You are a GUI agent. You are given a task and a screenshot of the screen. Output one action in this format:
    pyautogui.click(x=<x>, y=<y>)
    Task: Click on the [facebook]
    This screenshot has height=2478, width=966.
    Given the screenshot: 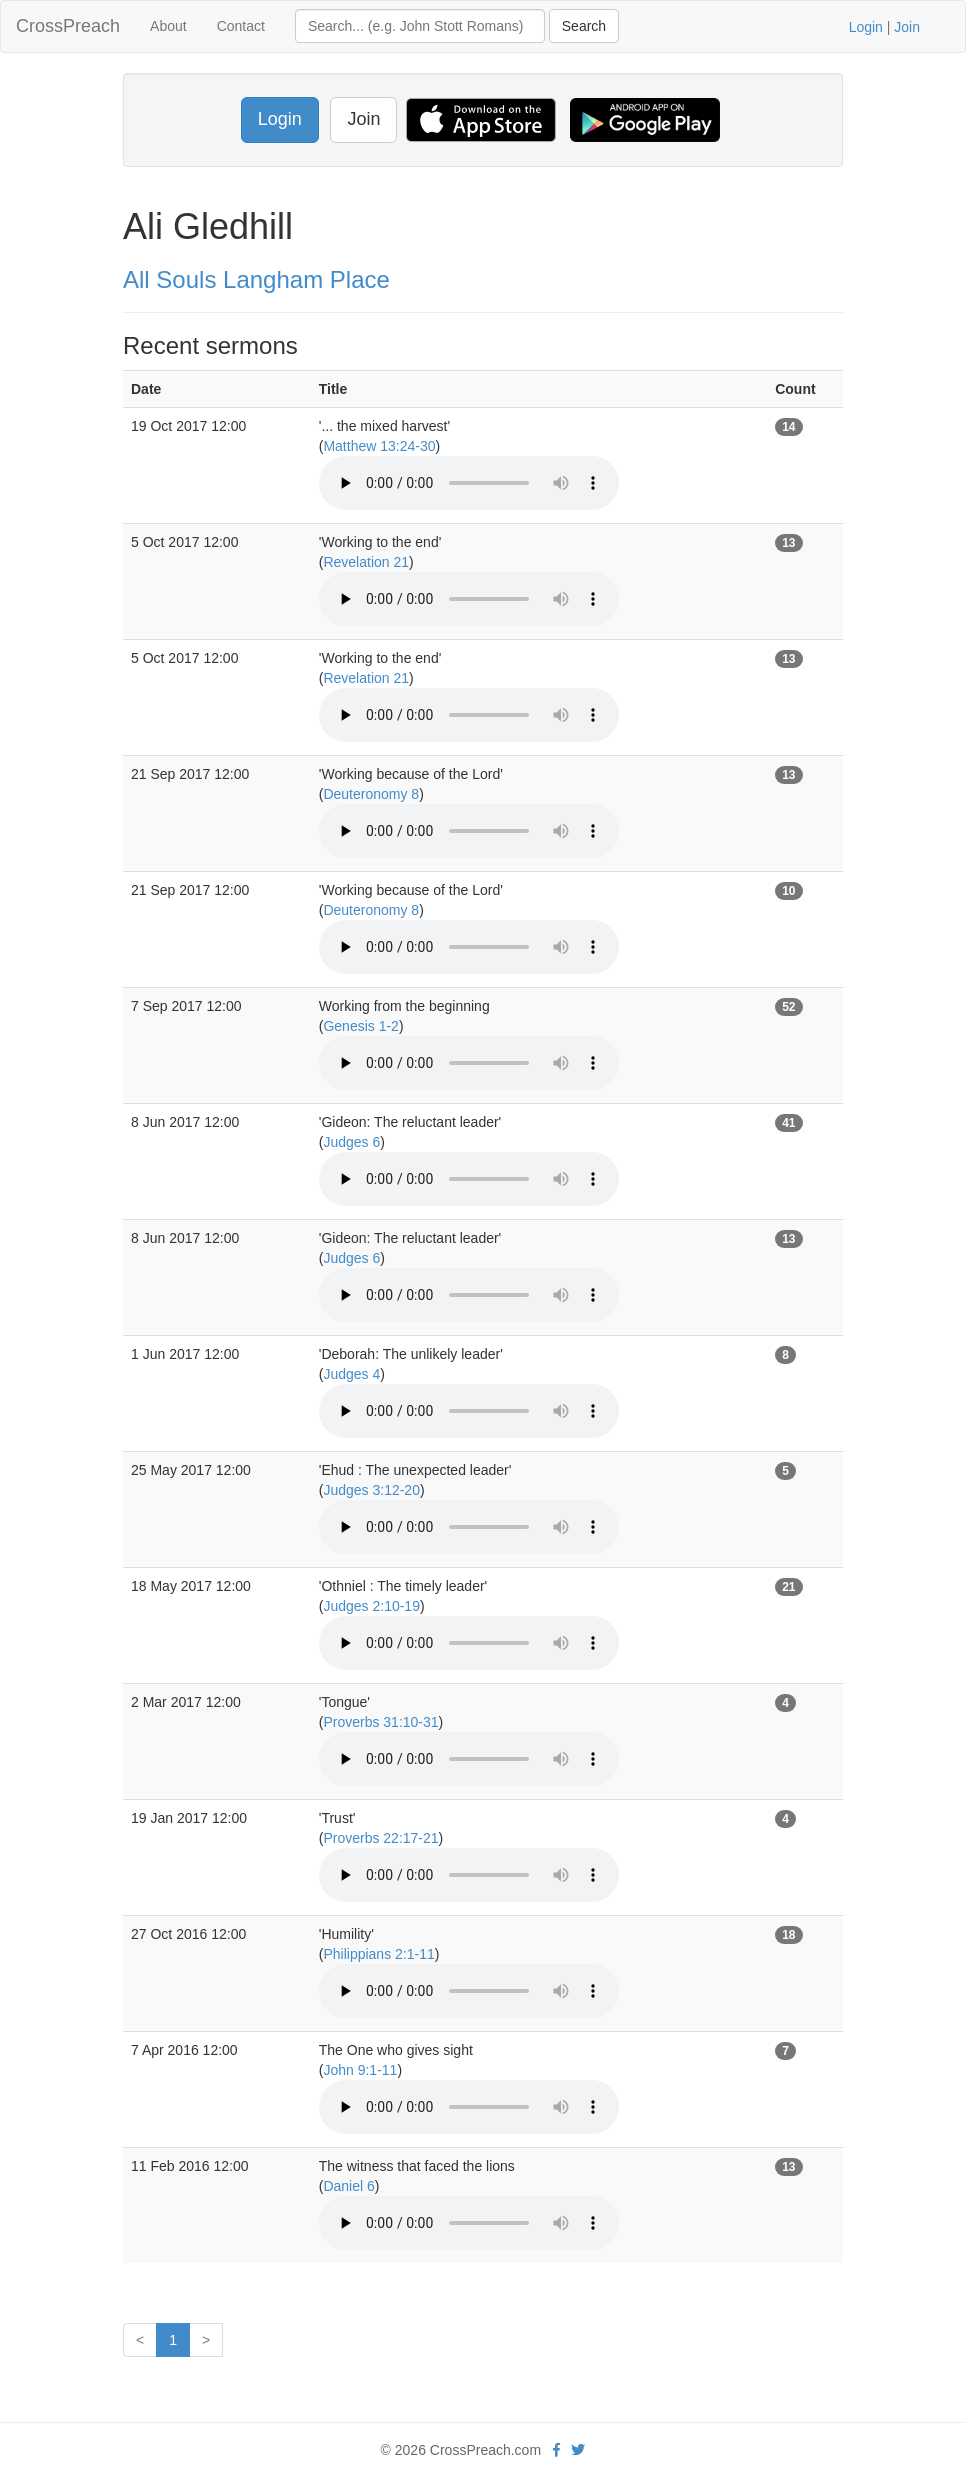 What is the action you would take?
    pyautogui.click(x=556, y=2450)
    